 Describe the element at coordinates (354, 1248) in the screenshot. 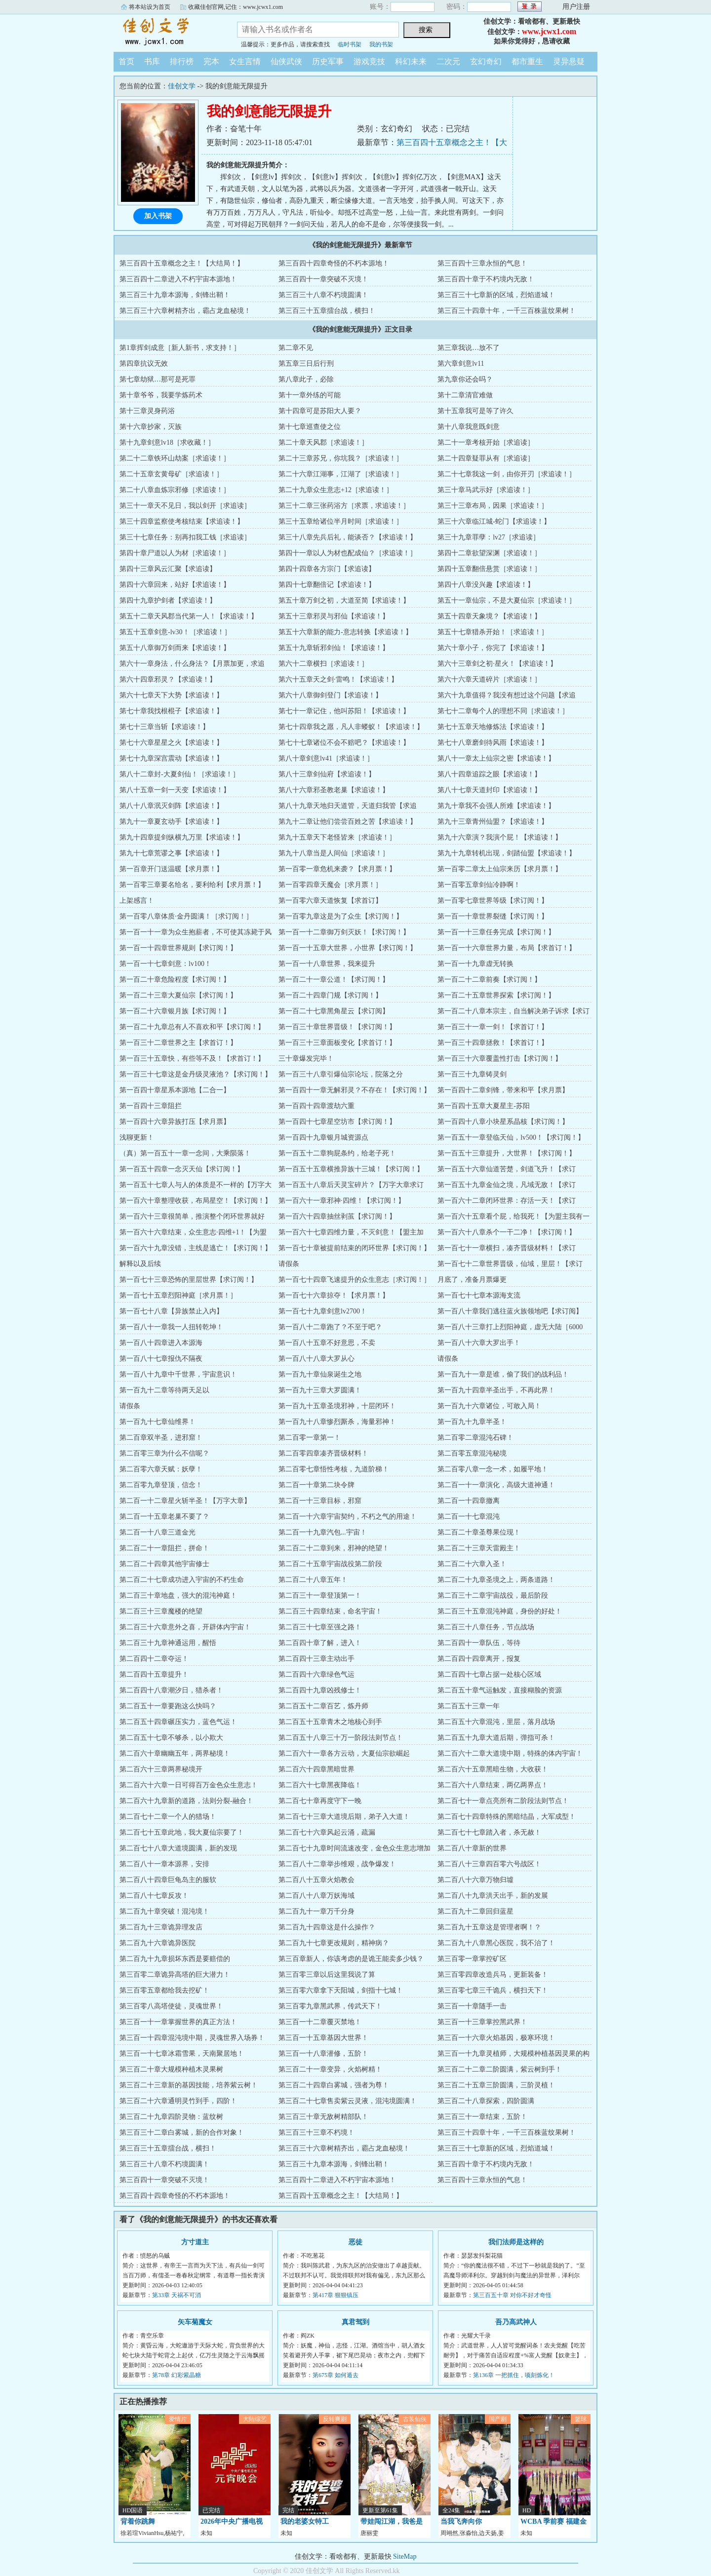

I see `第一百七十章被提前结束的闭环世界【求订阅！】` at that location.